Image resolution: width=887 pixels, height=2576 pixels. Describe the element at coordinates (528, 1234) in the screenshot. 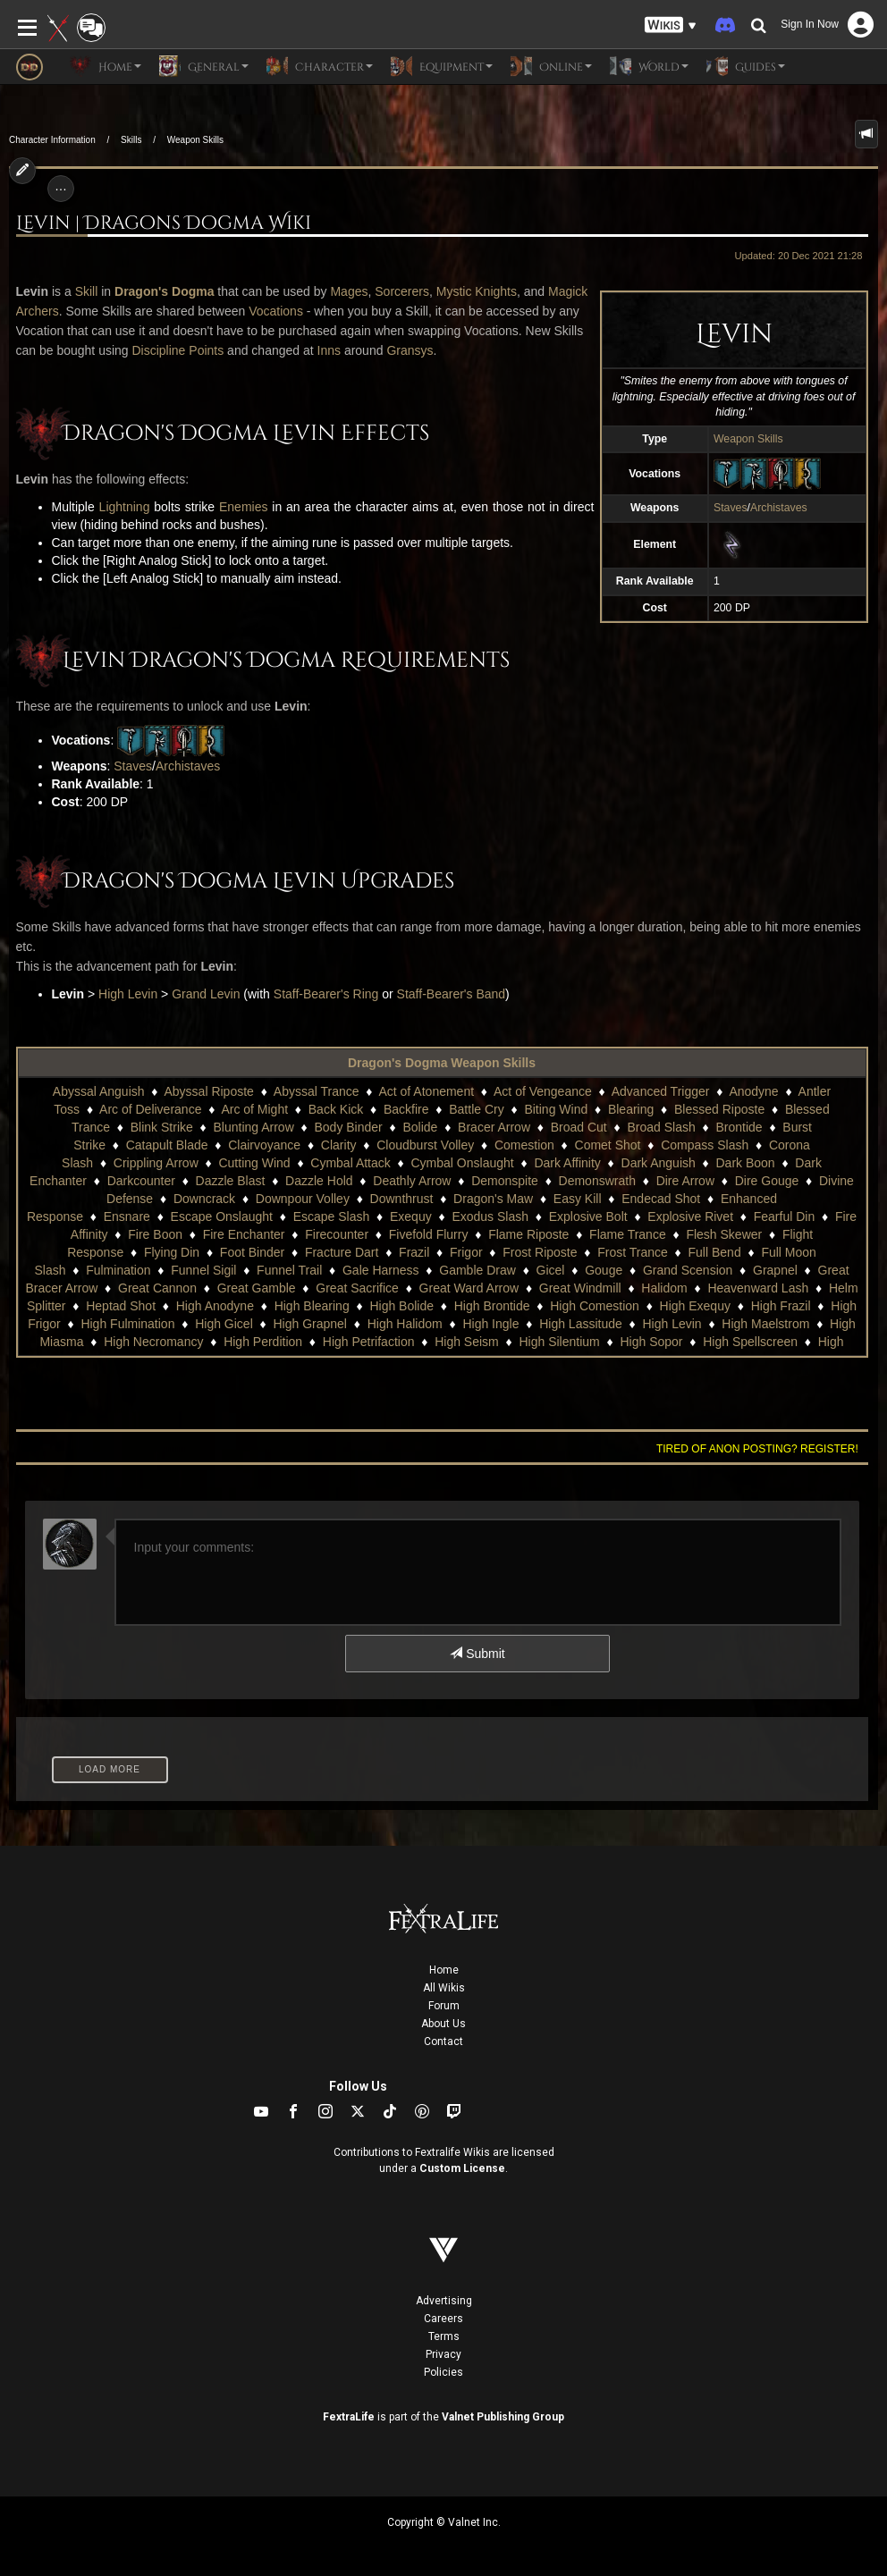

I see `Flame Riposte` at that location.